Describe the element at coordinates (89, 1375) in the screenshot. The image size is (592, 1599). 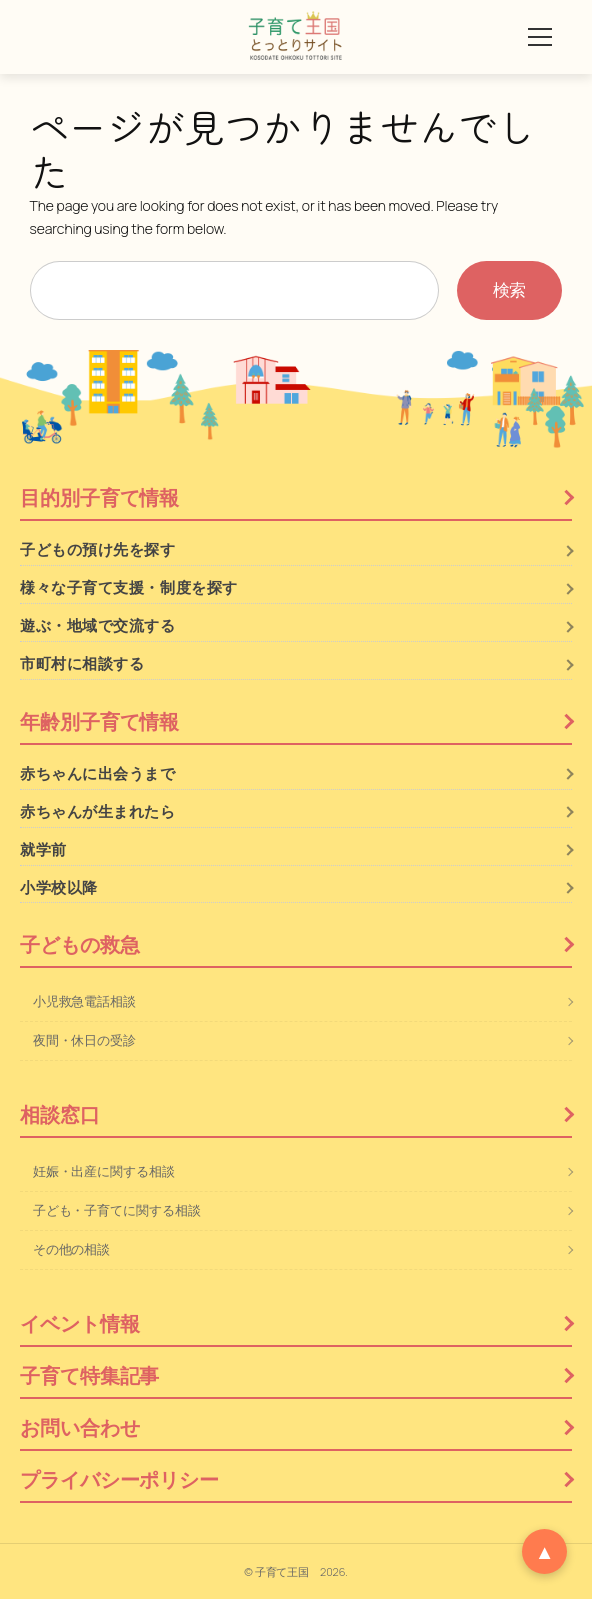
I see `子育て特集記事` at that location.